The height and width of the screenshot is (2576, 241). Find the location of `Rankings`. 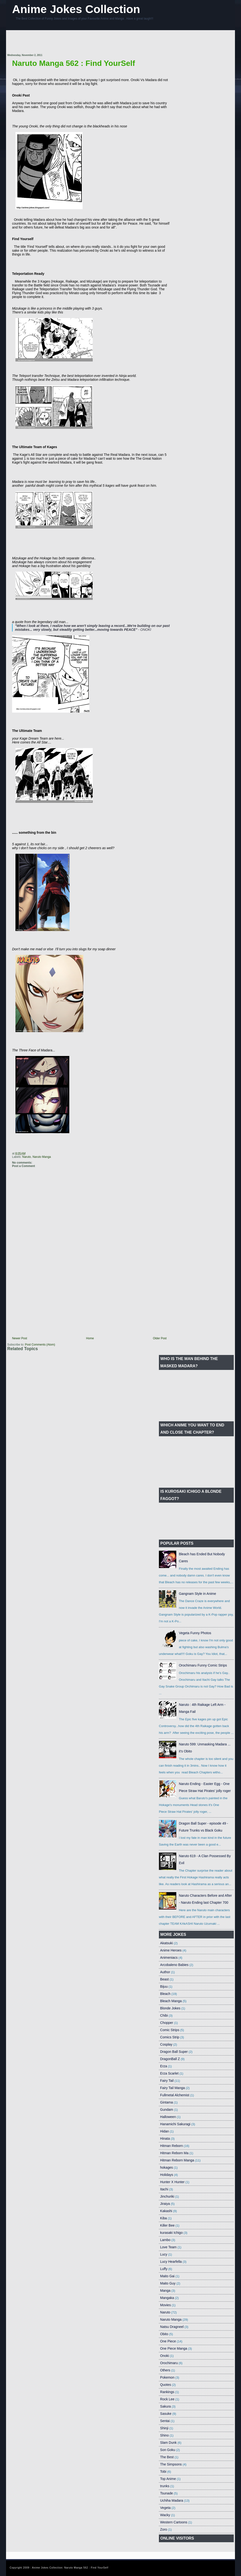

Rankings is located at coordinates (167, 2392).